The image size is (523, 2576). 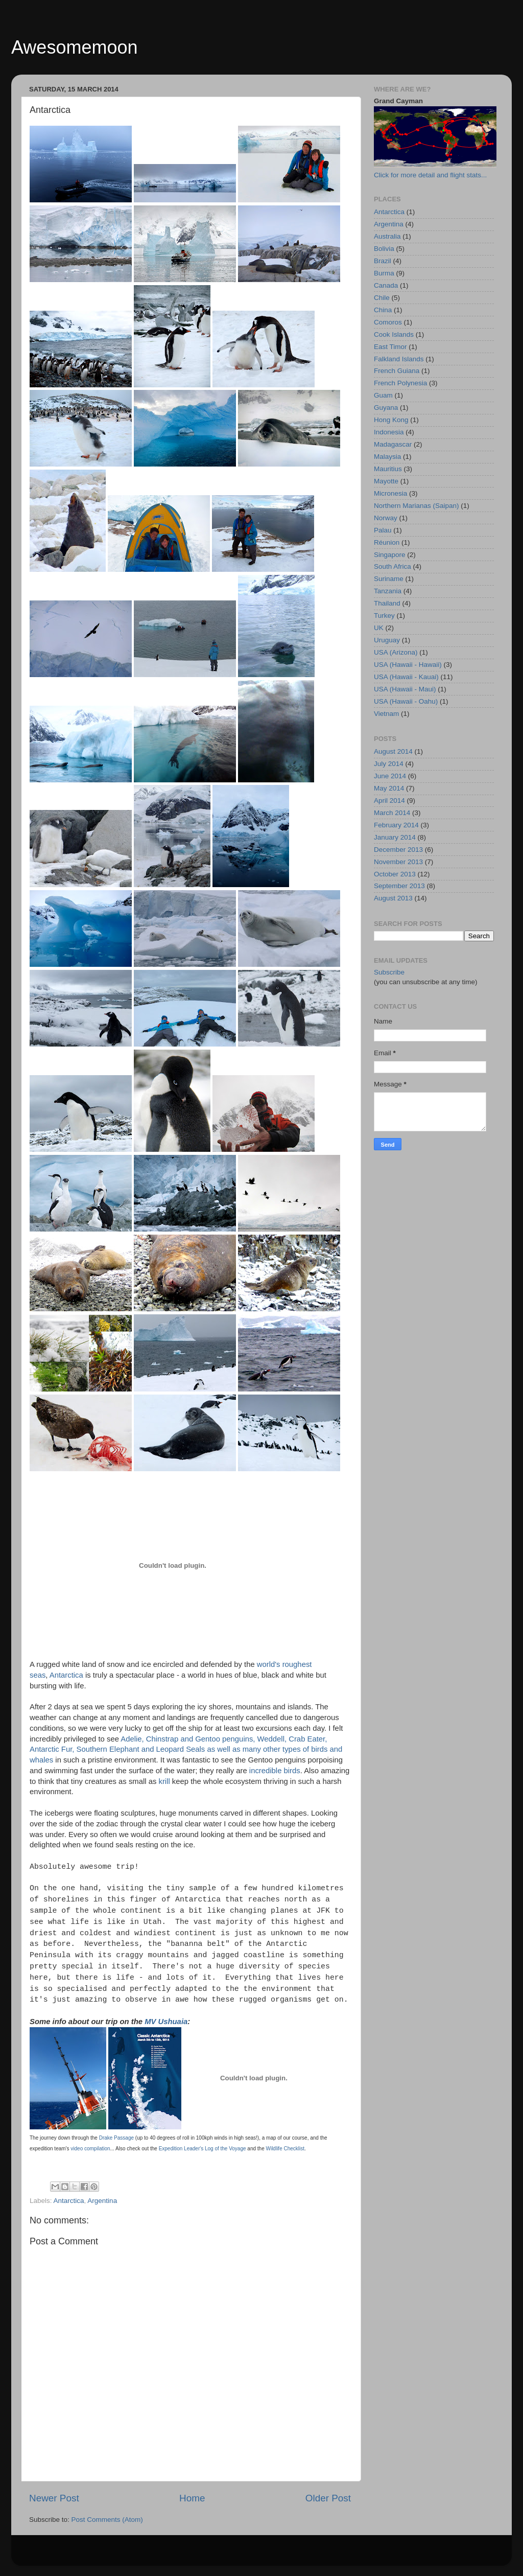 I want to click on Brazil, so click(x=382, y=261).